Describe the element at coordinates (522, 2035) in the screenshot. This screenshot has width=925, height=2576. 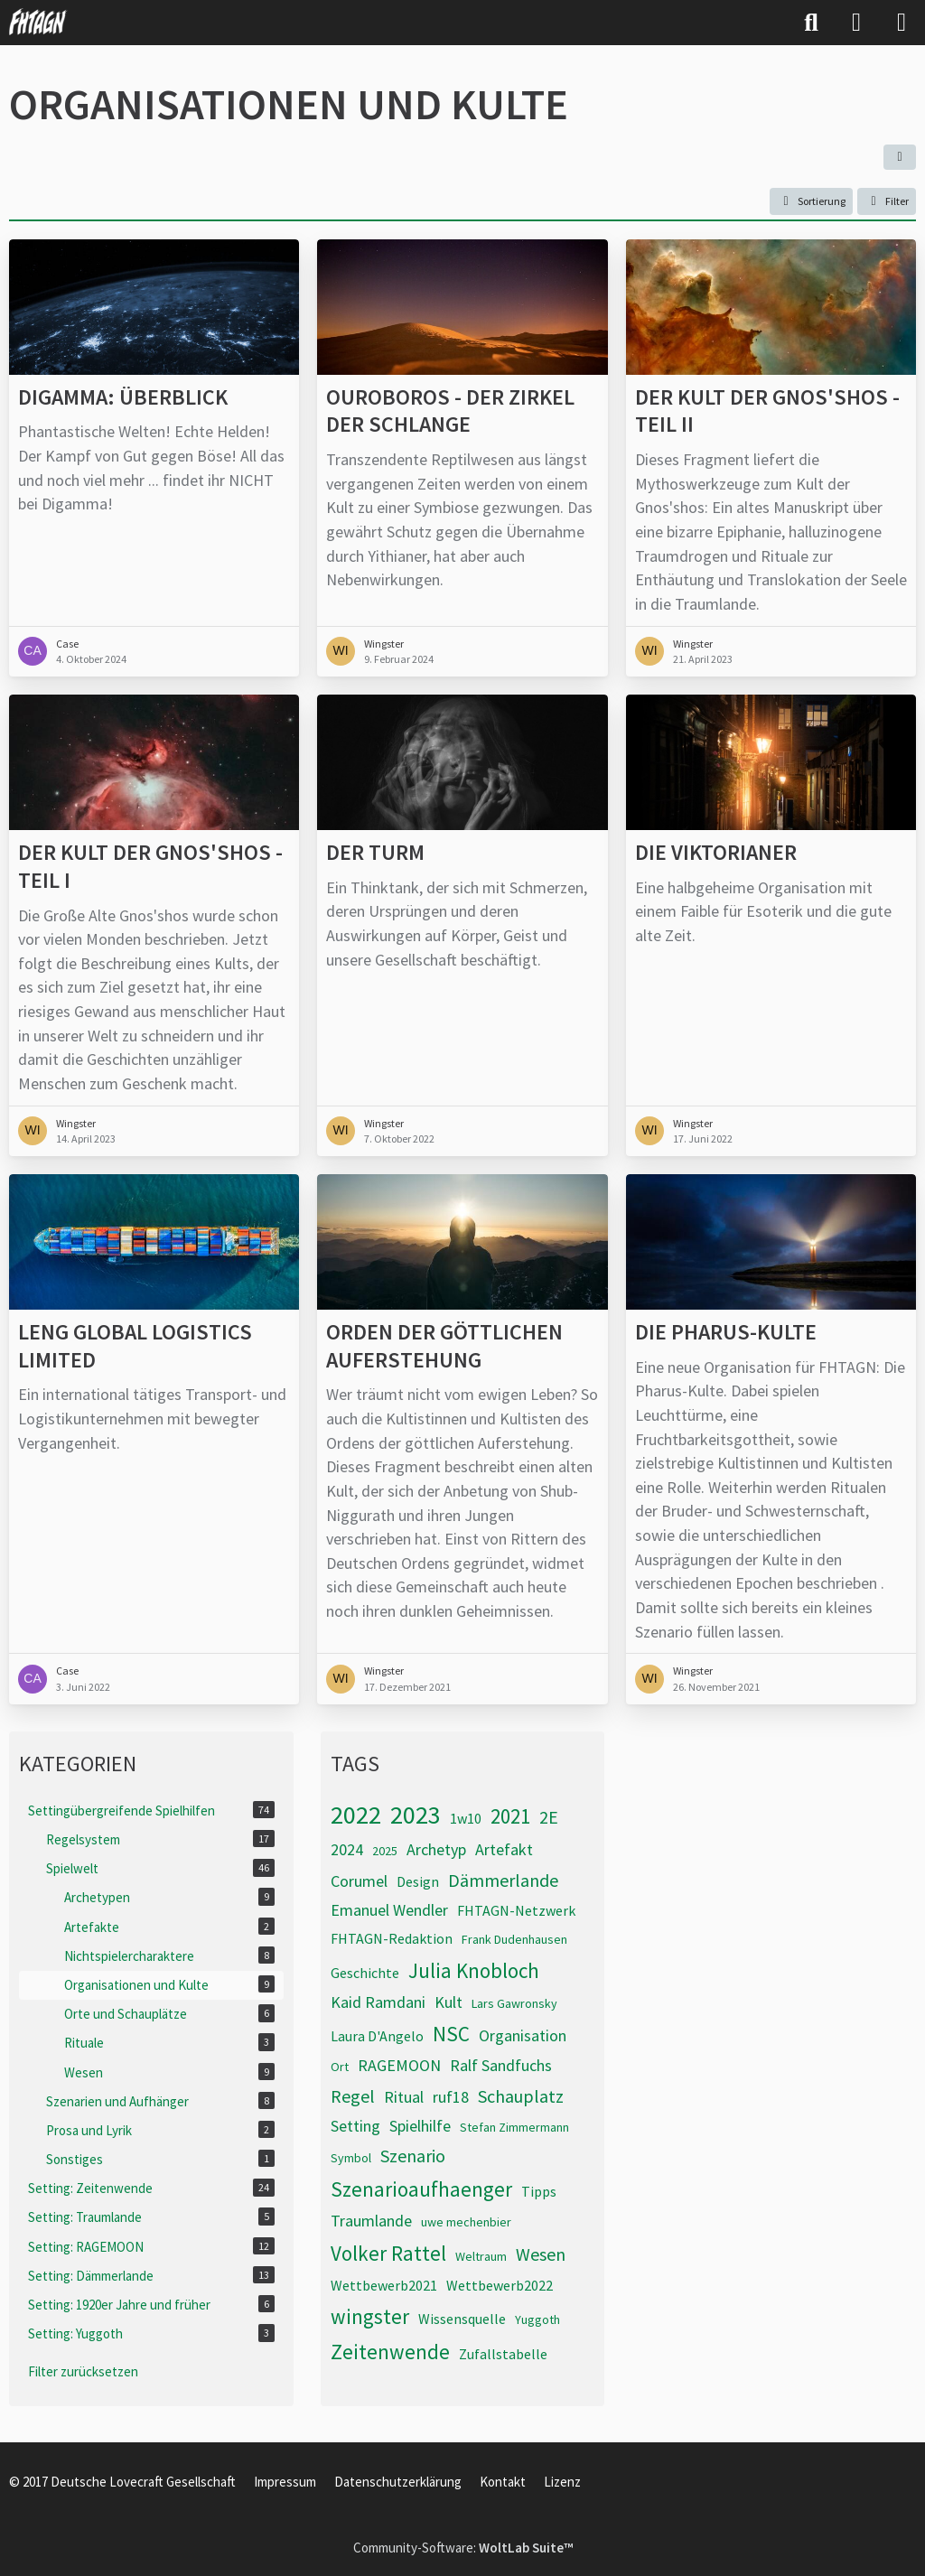
I see `Organisation` at that location.